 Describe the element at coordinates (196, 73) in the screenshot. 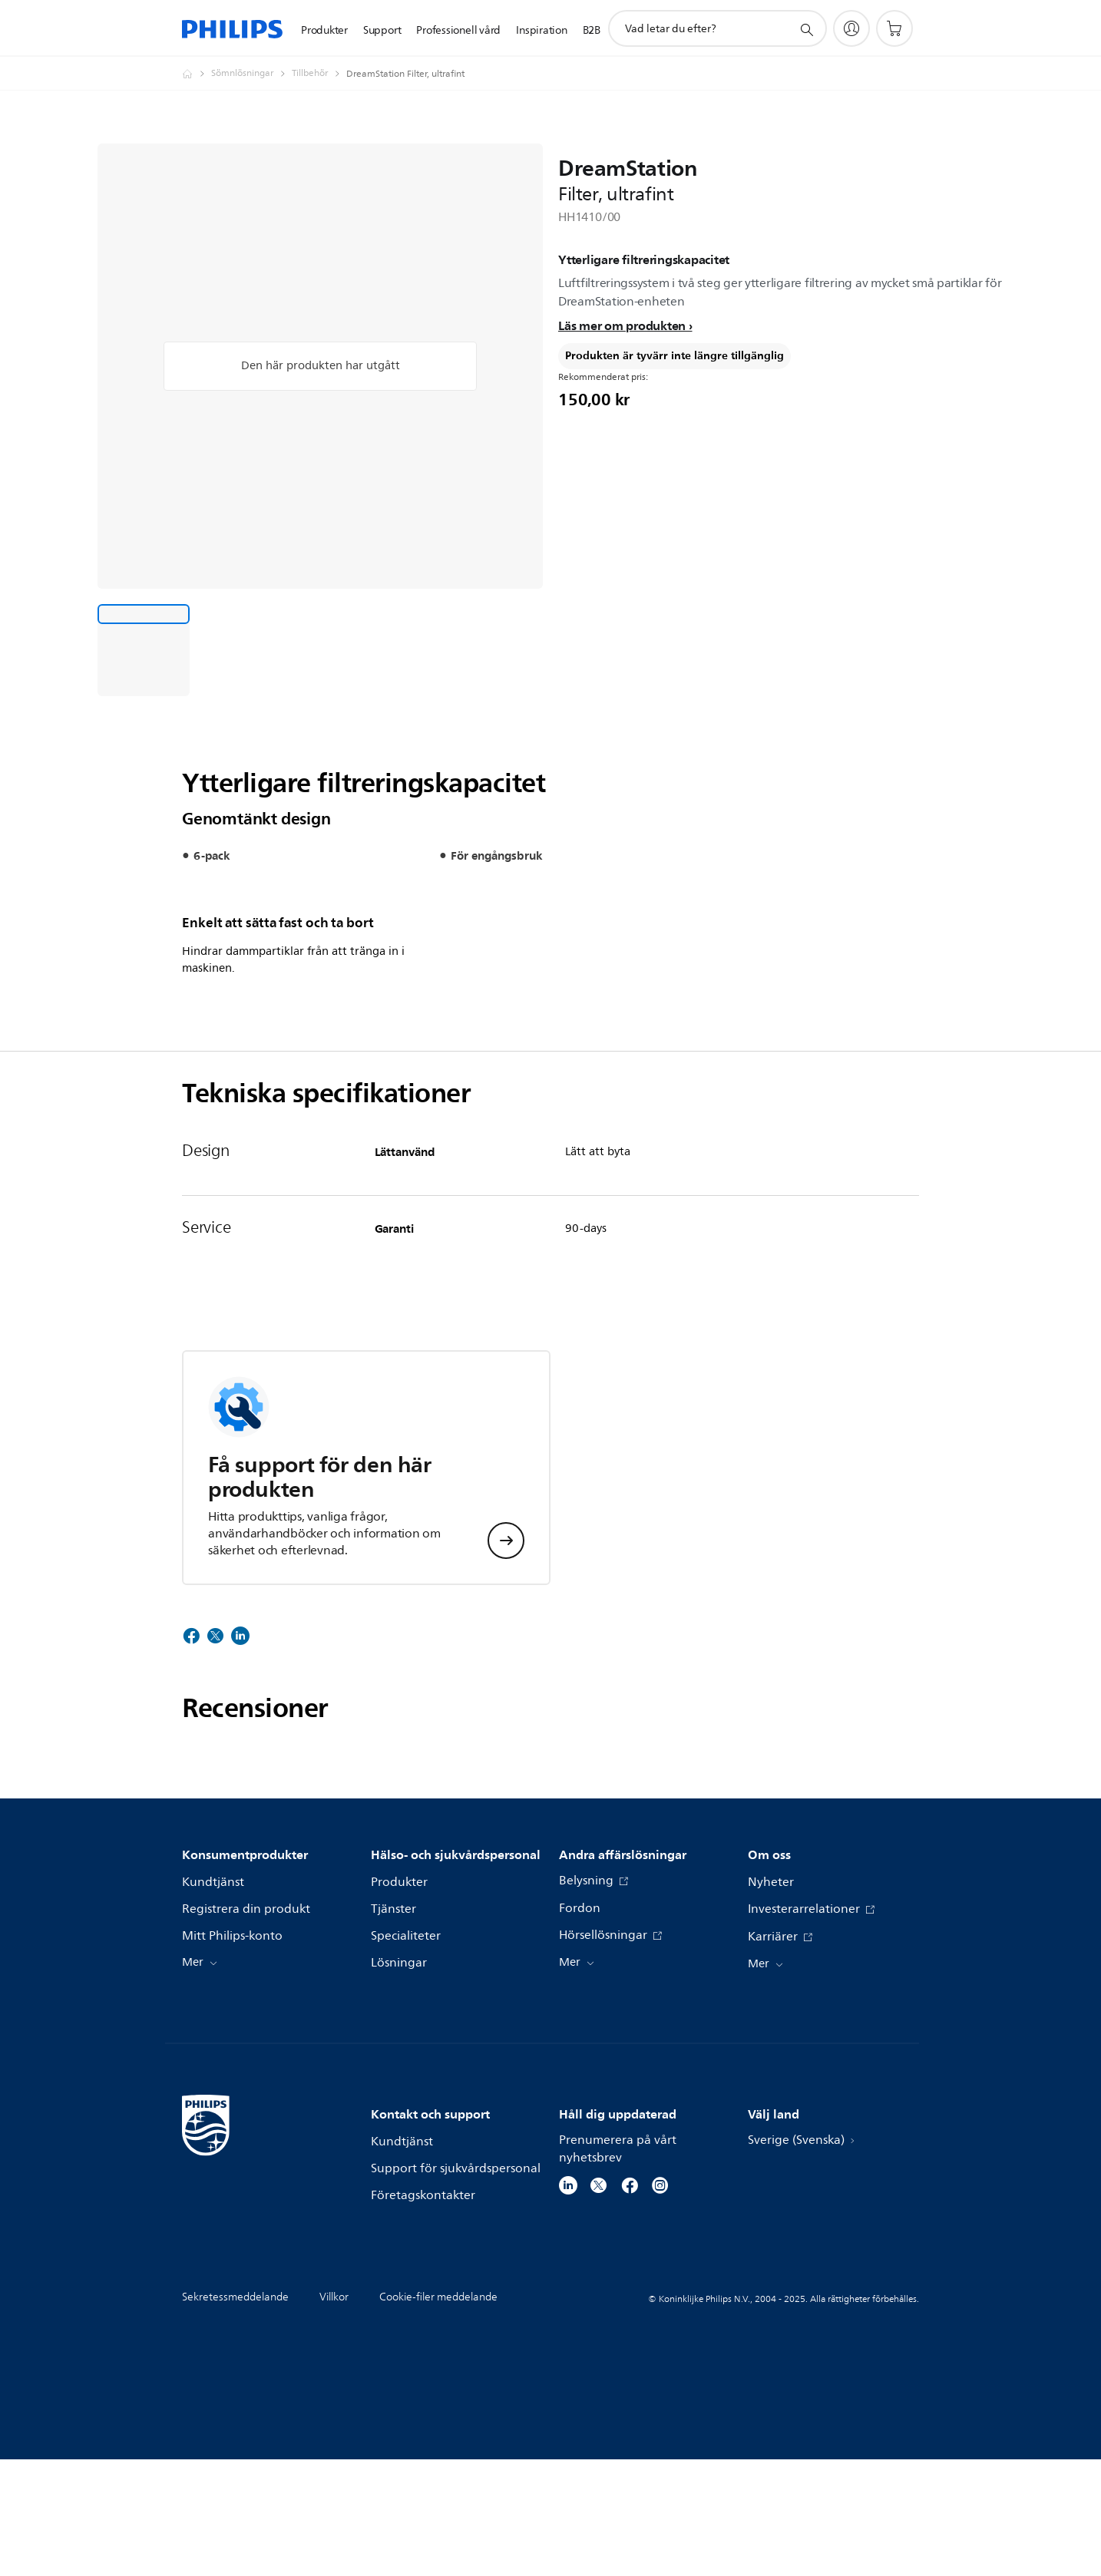

I see `[Philips - Sverige]` at that location.